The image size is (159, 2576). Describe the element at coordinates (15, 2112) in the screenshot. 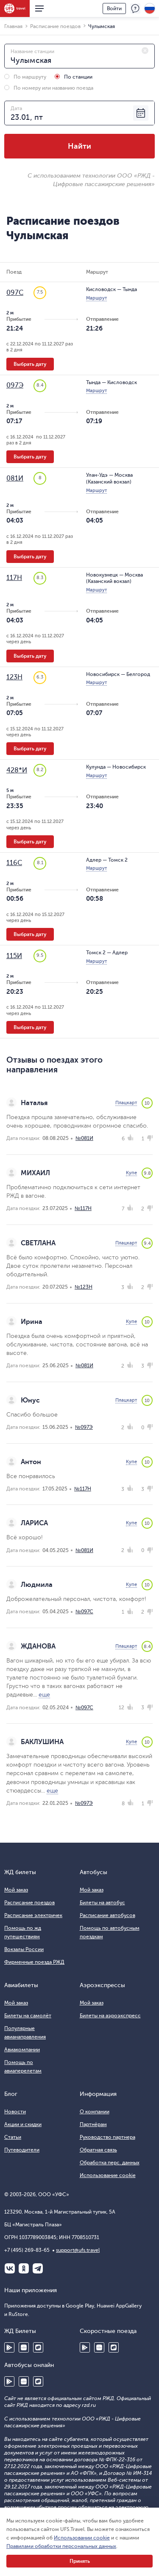

I see `Новости` at that location.